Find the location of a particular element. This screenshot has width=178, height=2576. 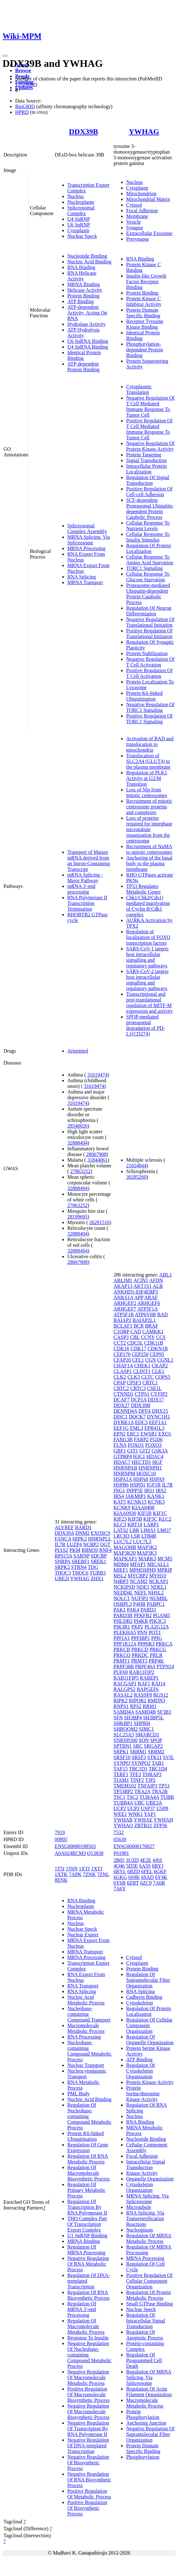

MPRIP is located at coordinates (164, 1570).